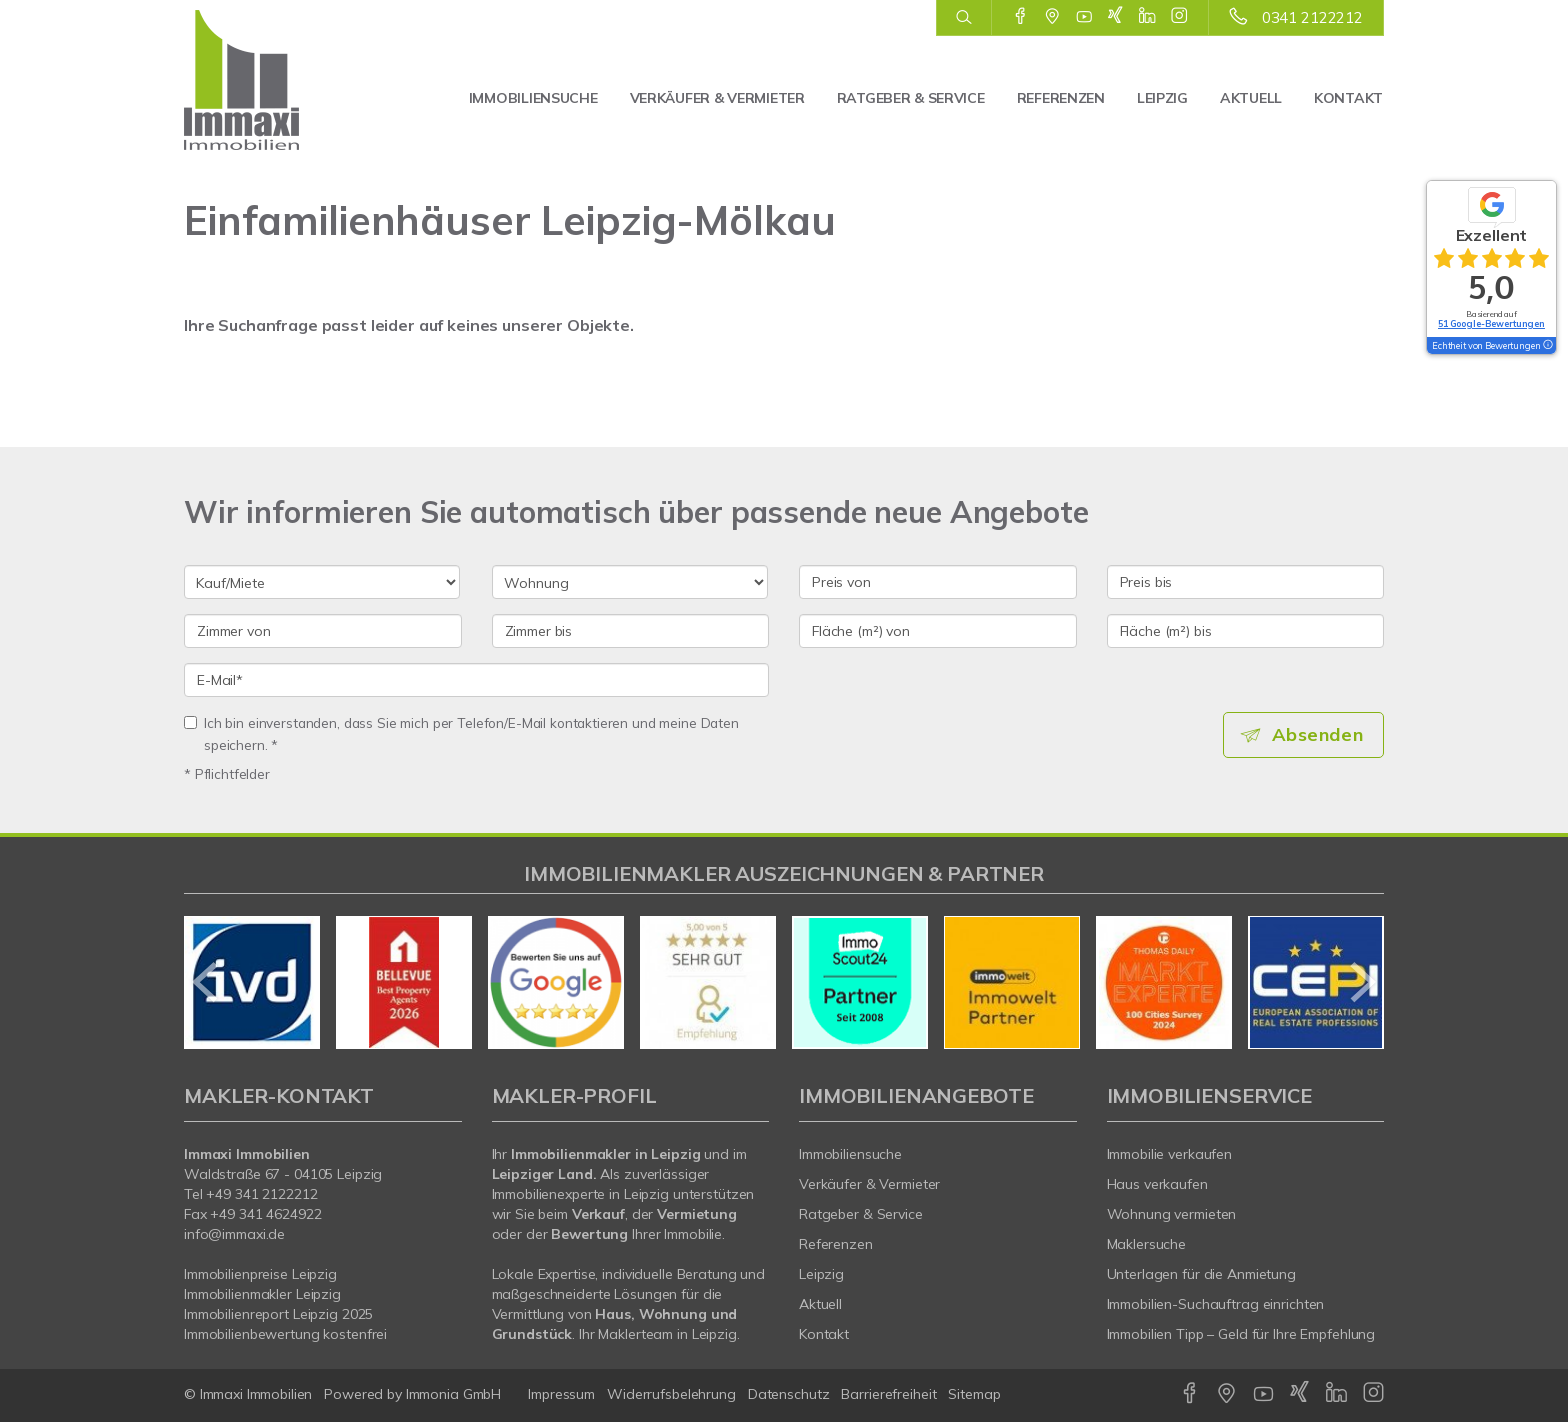 The width and height of the screenshot is (1568, 1422). Describe the element at coordinates (533, 98) in the screenshot. I see `Immobiliensuche` at that location.